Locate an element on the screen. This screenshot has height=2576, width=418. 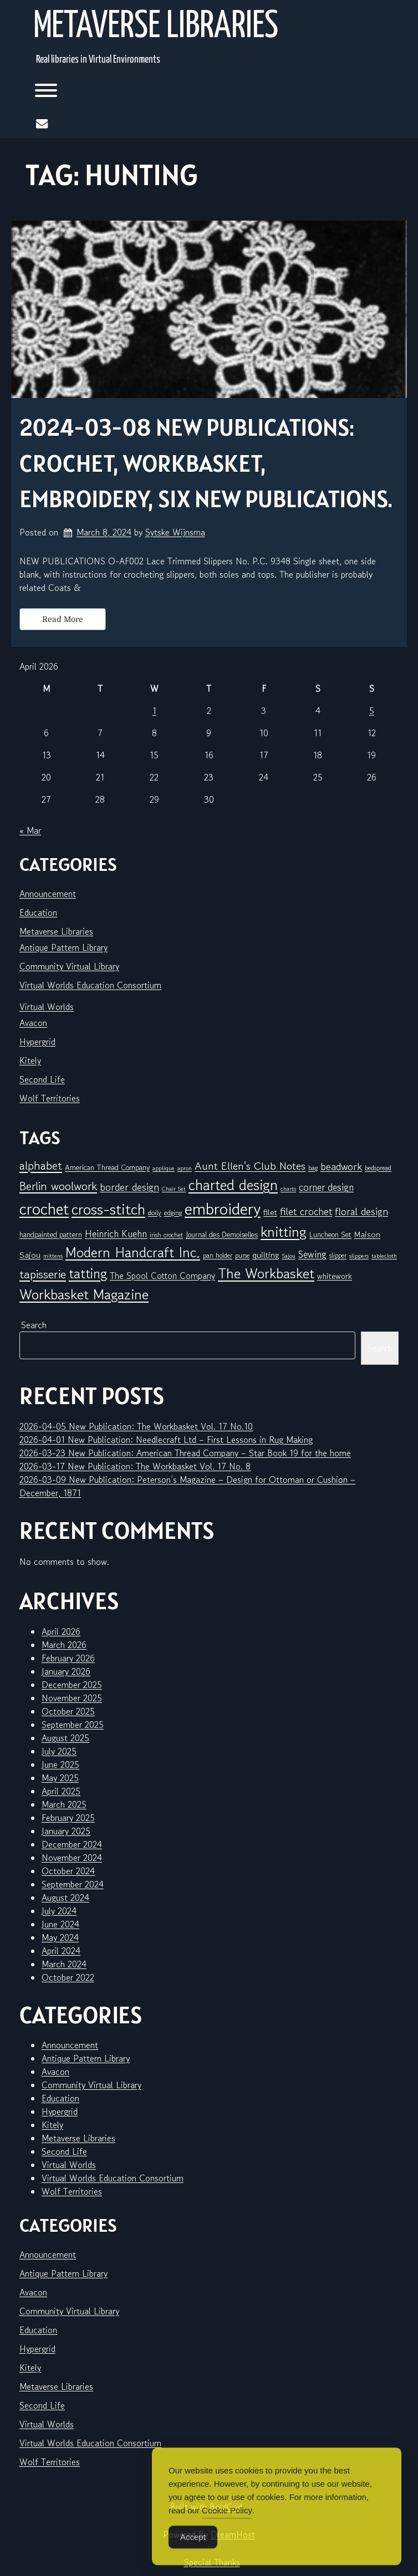
Chair Set [Chair Set (5 items)] is located at coordinates (174, 1189).